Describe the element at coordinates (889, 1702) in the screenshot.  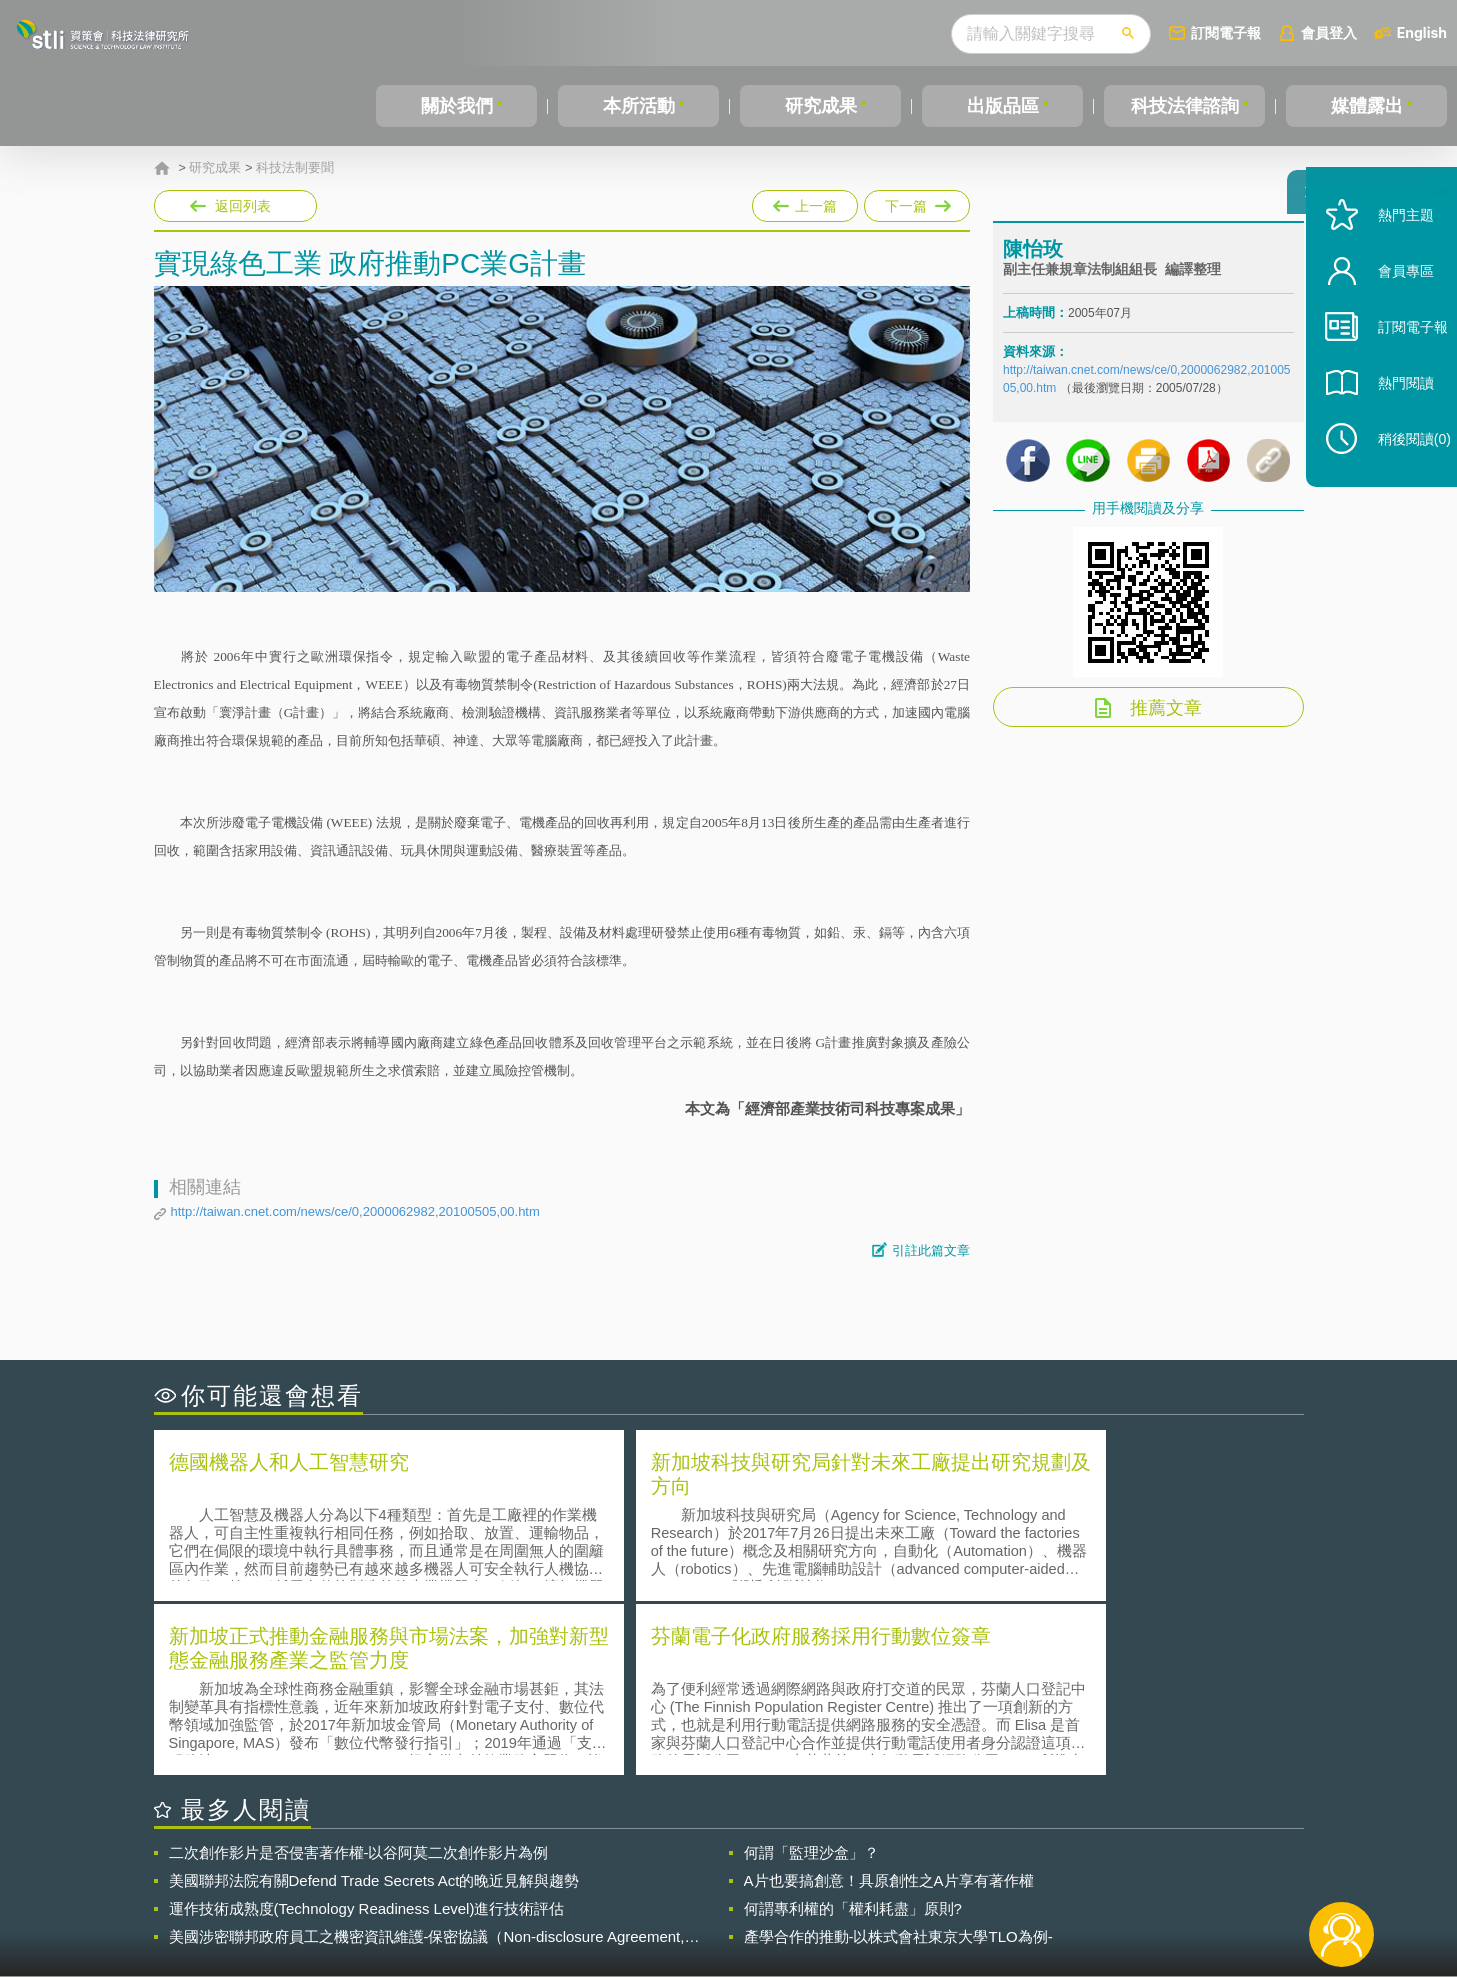
I see `A片也要搞創意！具原創性之A片享有著作權` at that location.